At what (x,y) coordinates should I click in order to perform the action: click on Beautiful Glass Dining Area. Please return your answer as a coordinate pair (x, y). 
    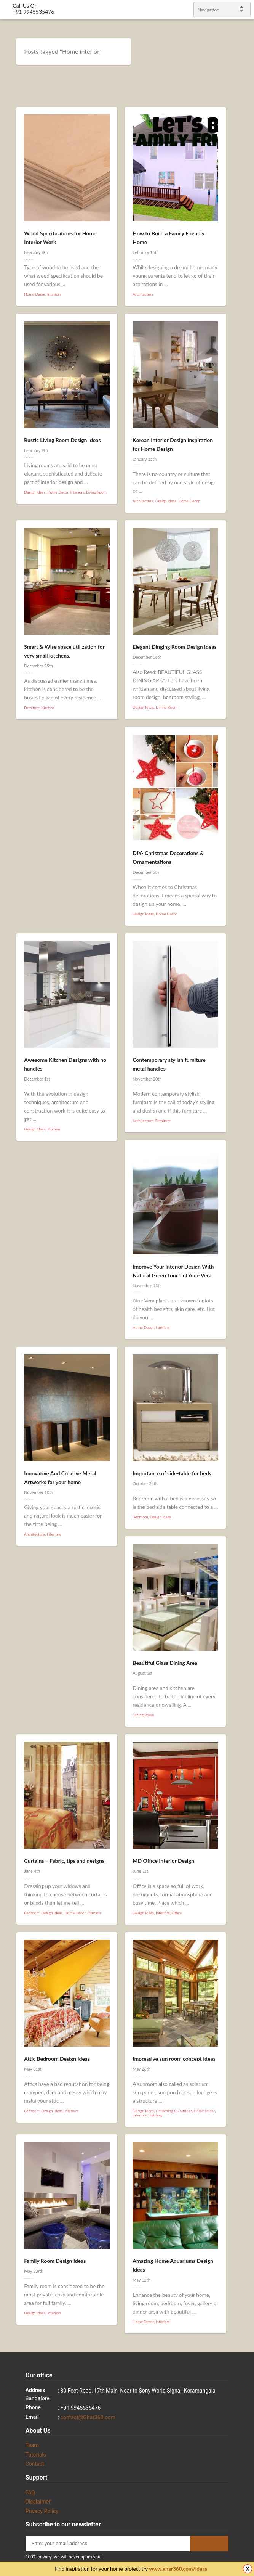
    Looking at the image, I should click on (165, 1662).